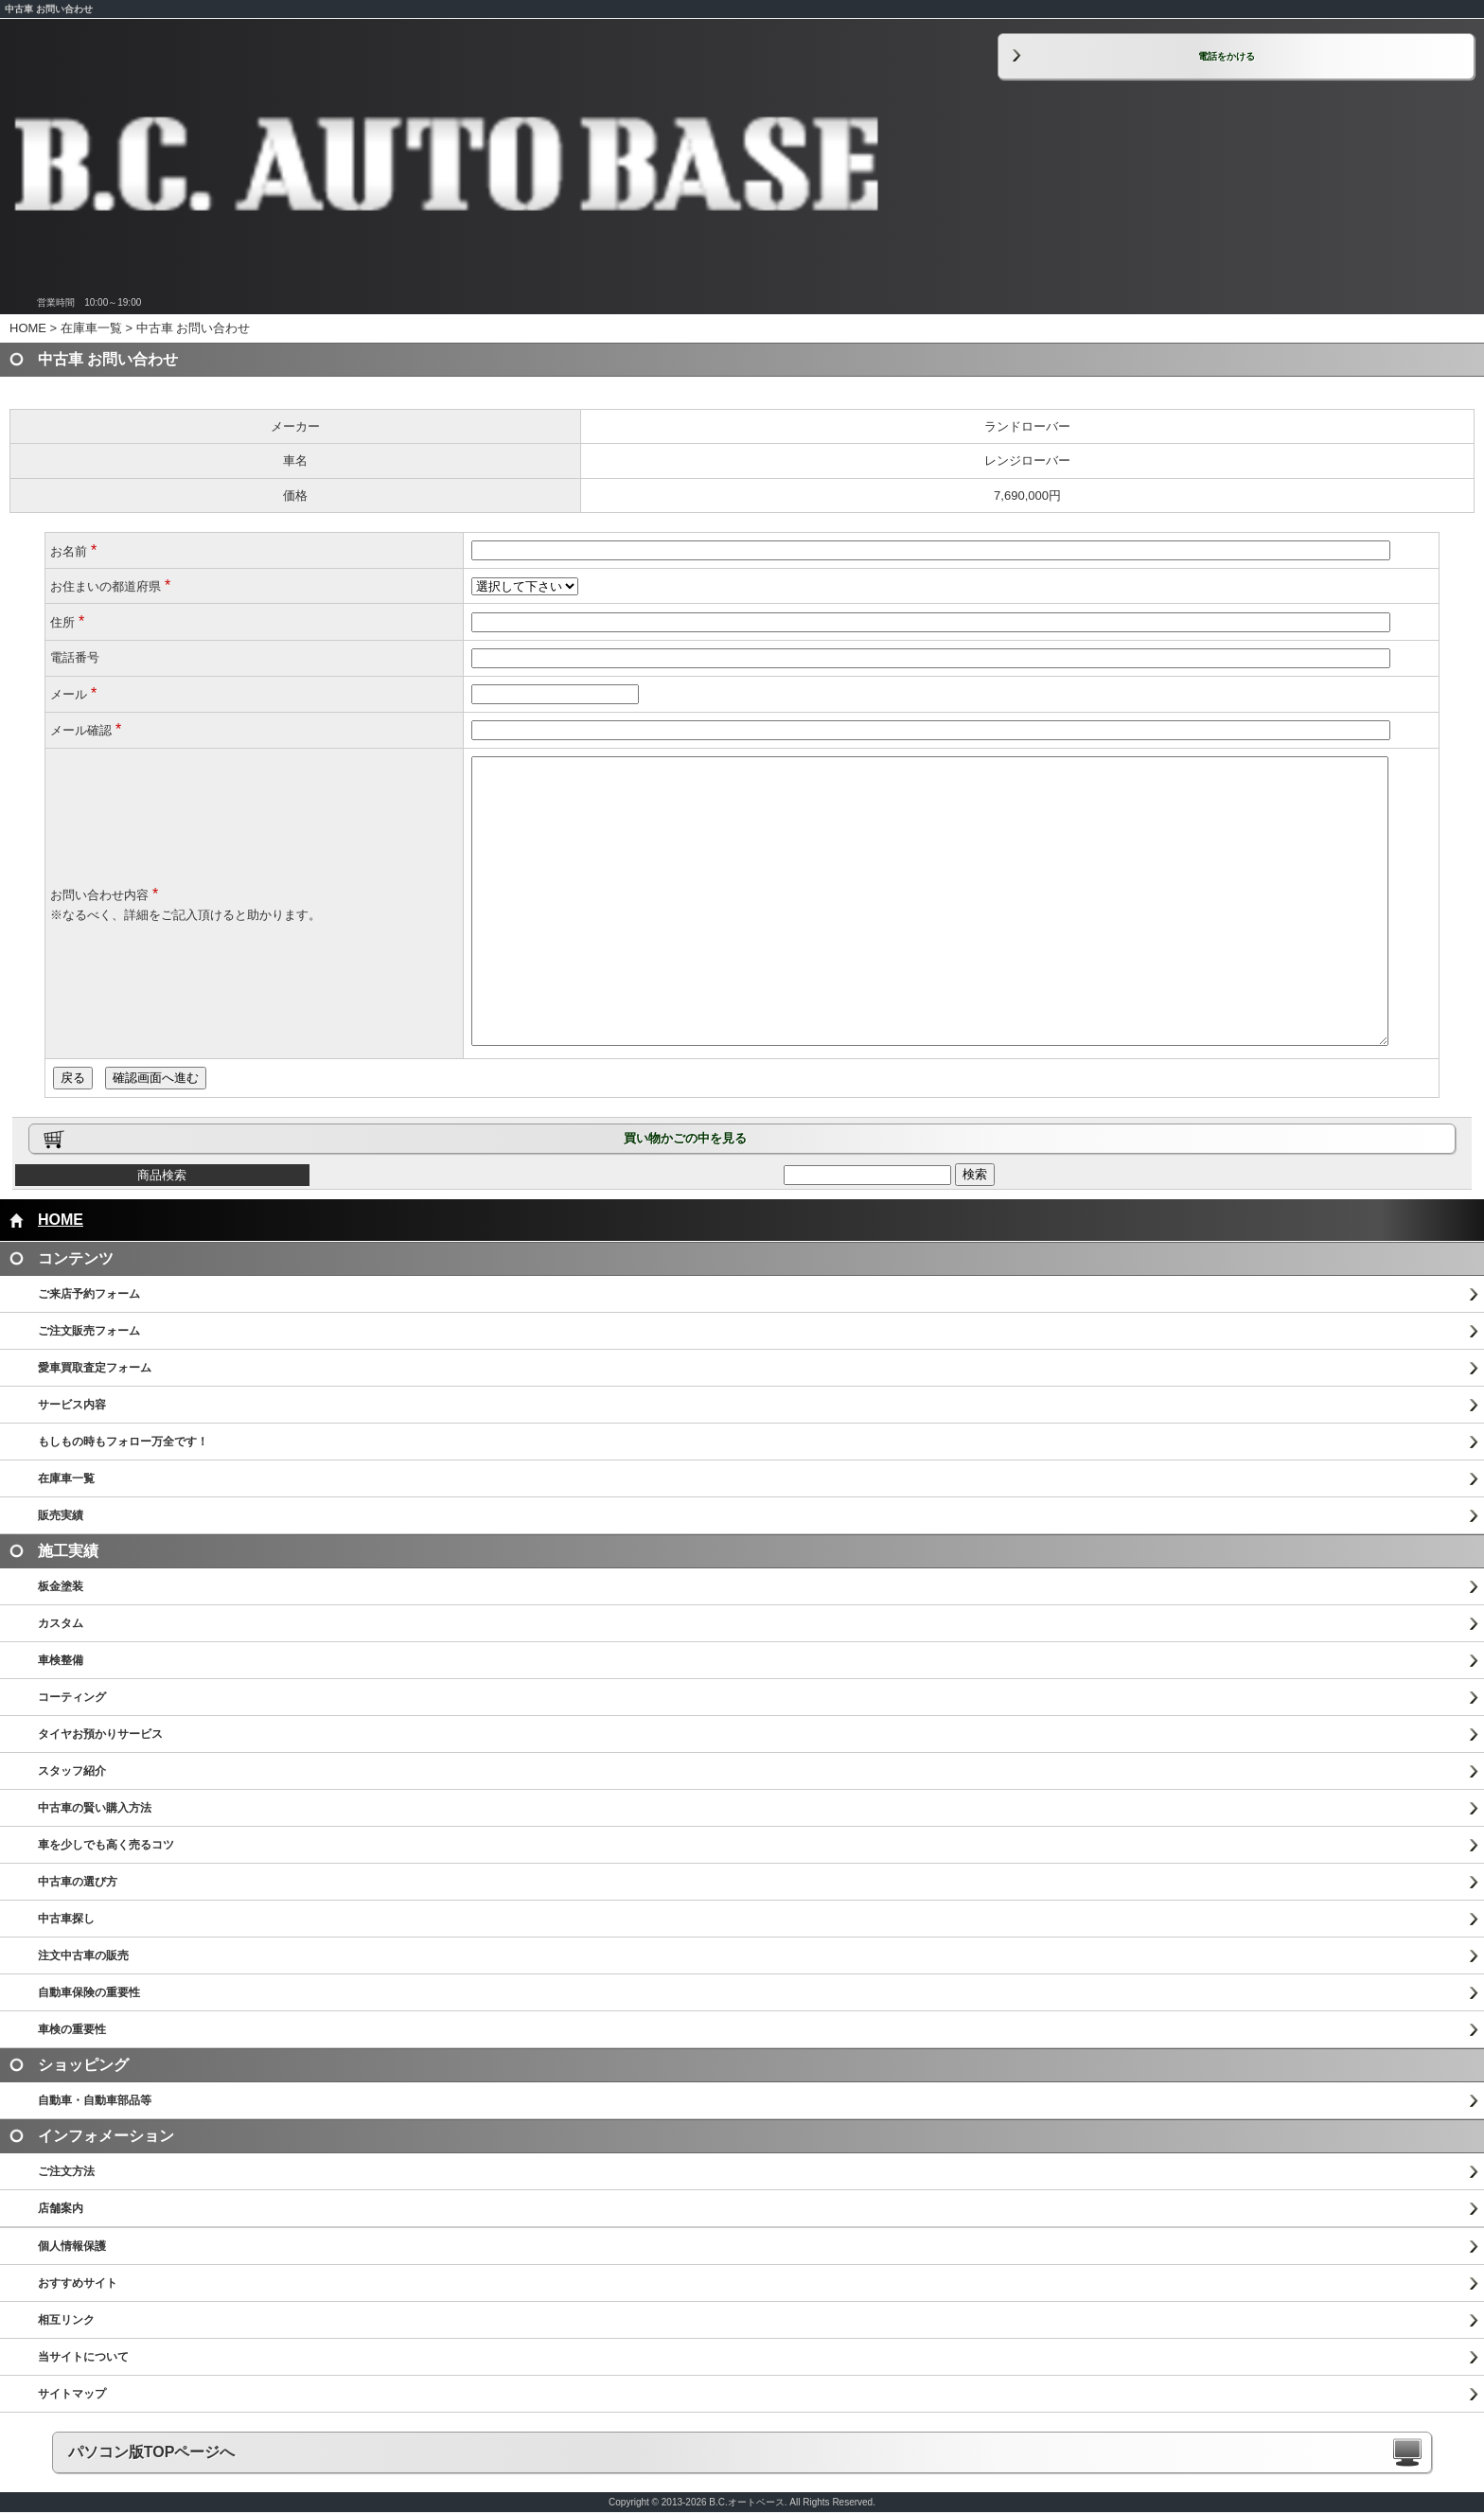  Describe the element at coordinates (89, 1330) in the screenshot. I see `ご注文販売フォーム` at that location.